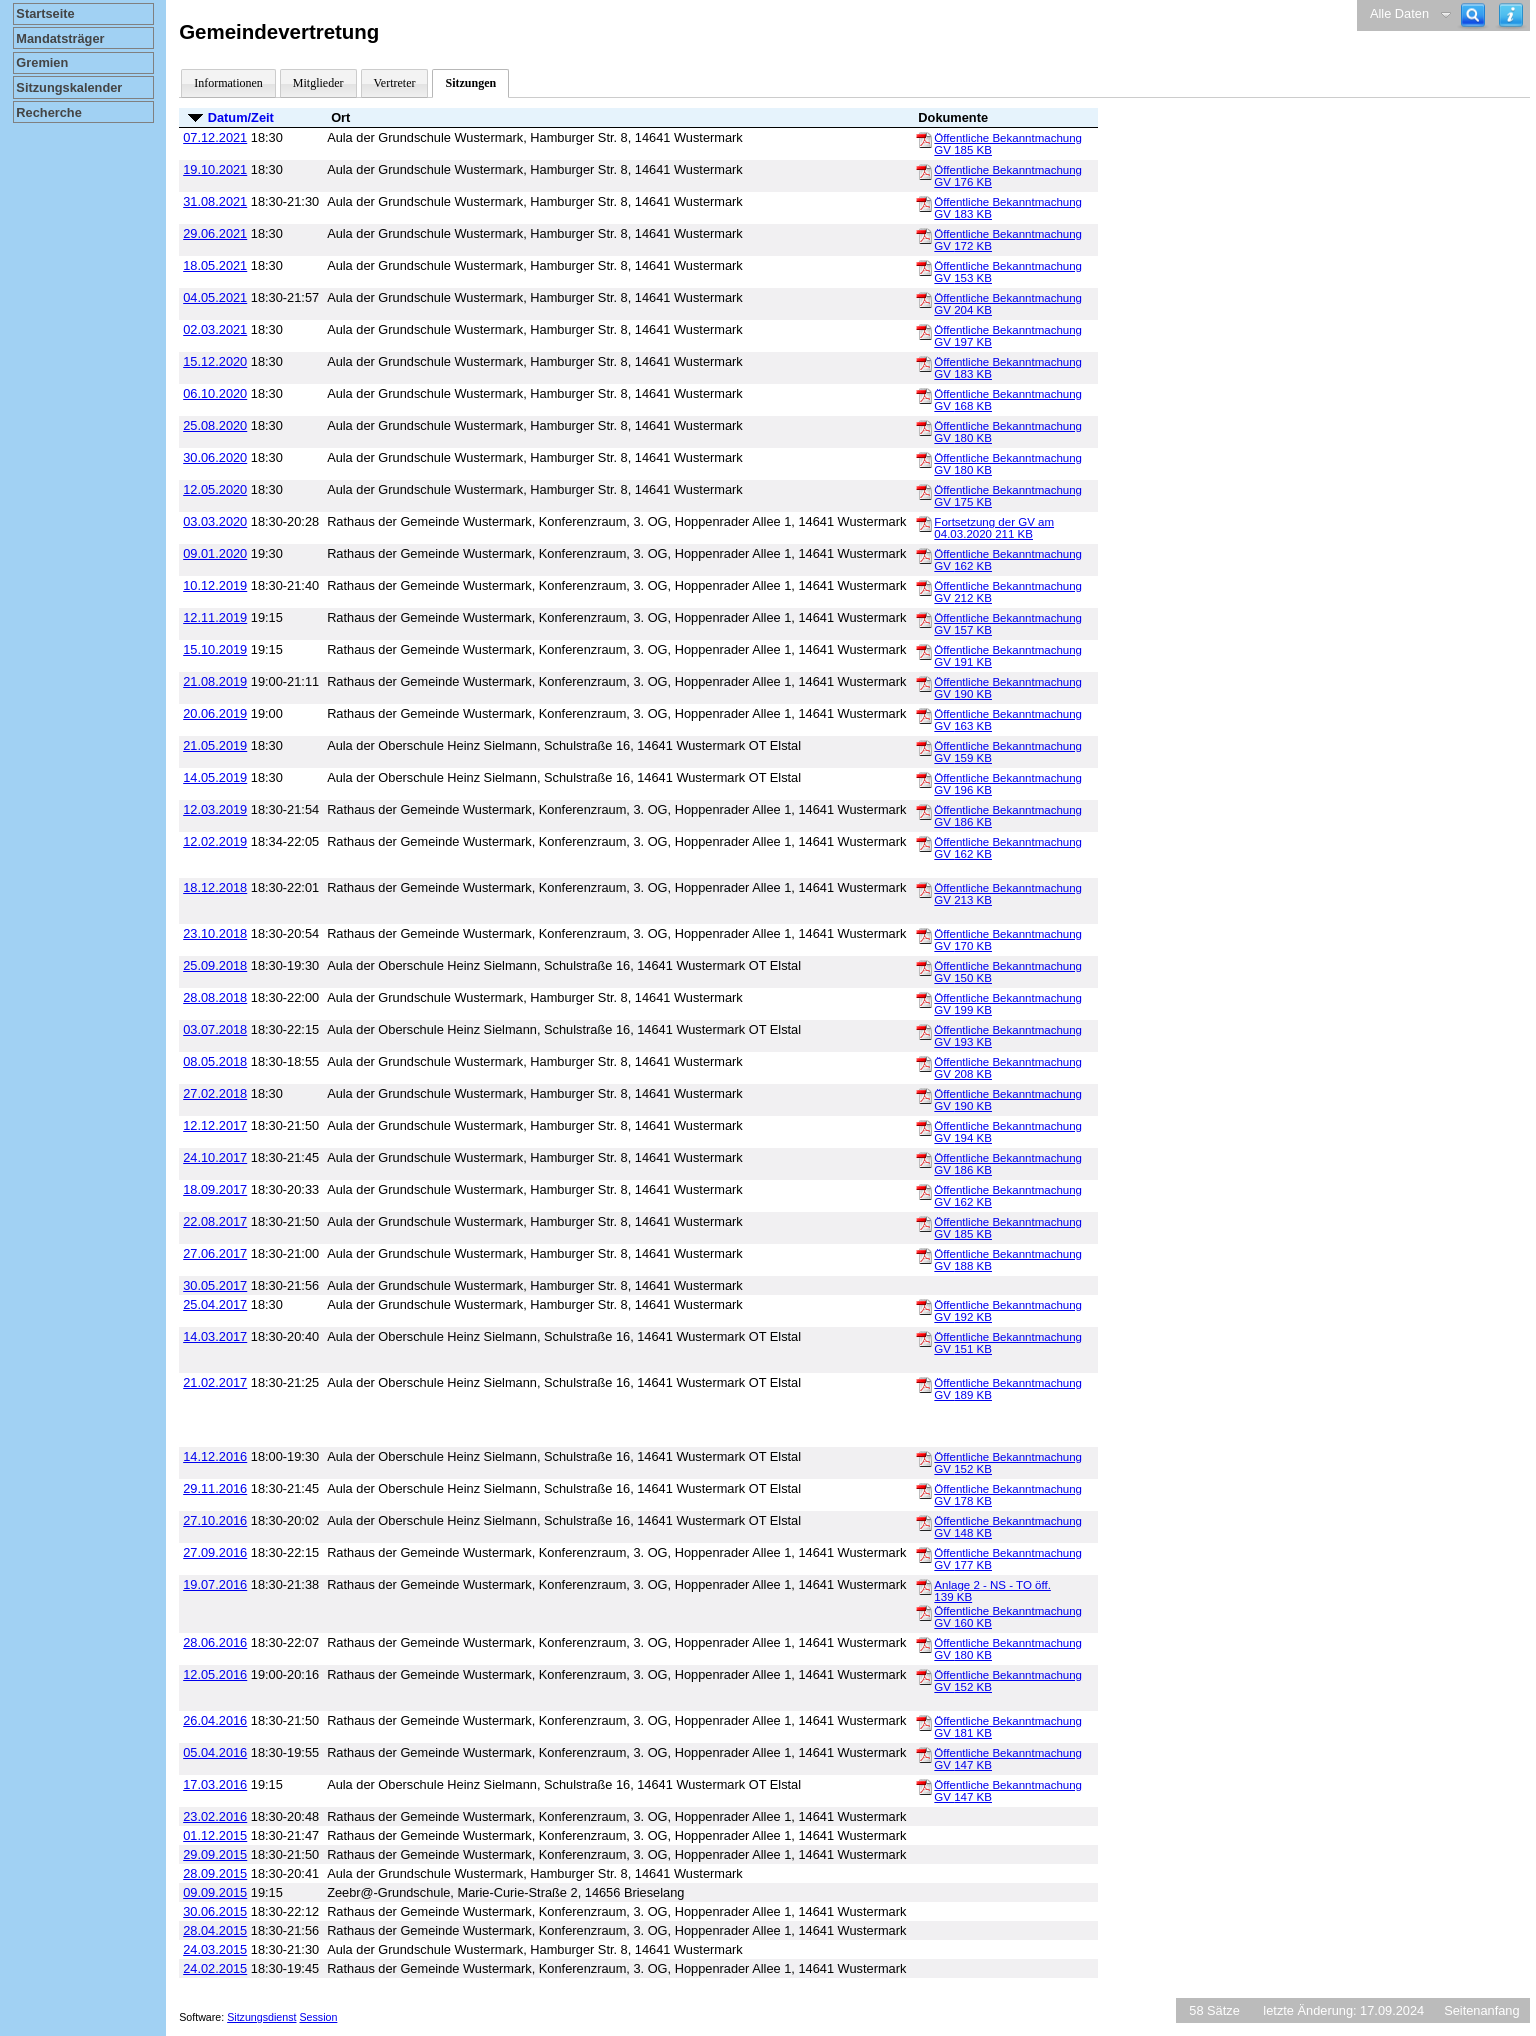  Describe the element at coordinates (215, 809) in the screenshot. I see `12.03.2019` at that location.